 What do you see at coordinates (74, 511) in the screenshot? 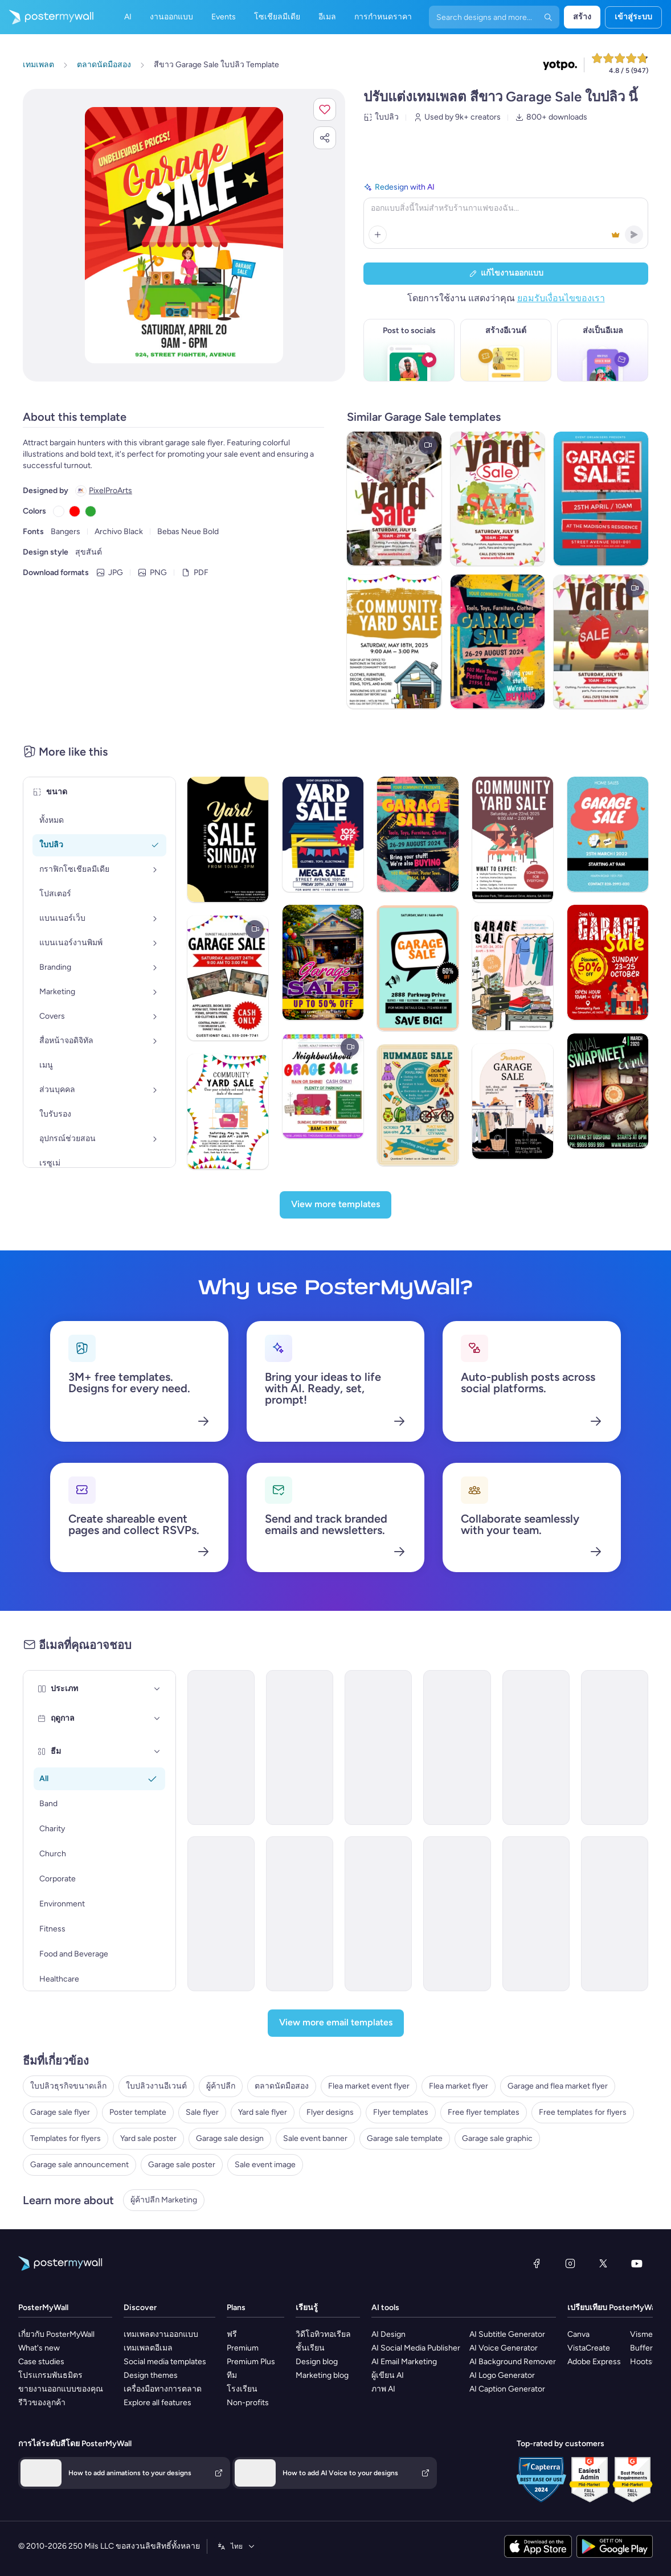
I see `[Copy color #FF0000]` at bounding box center [74, 511].